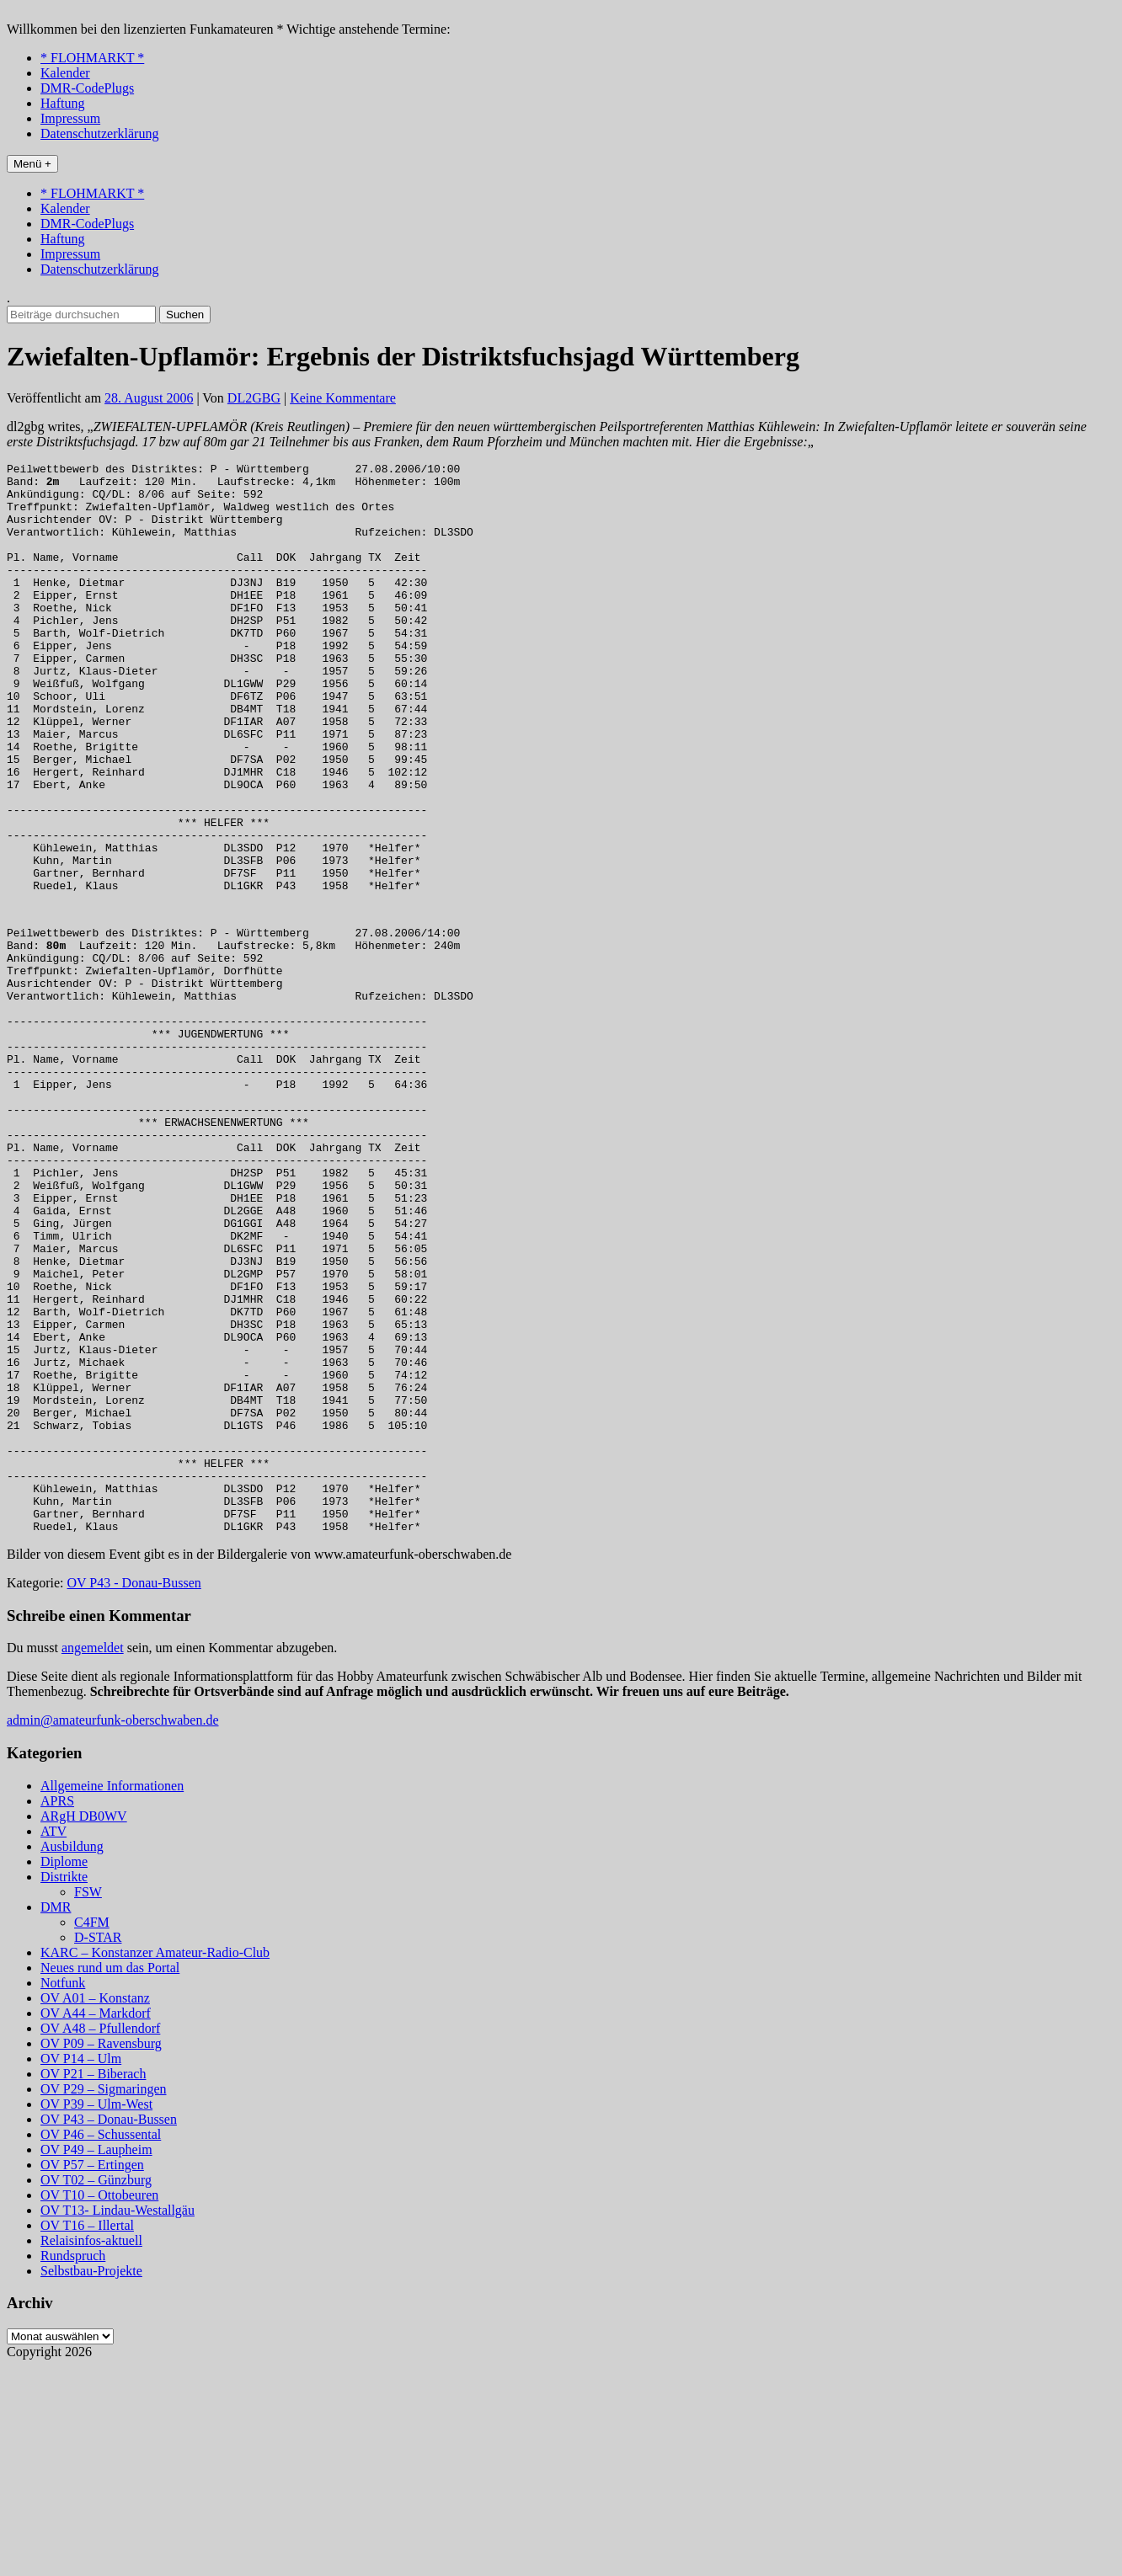 This screenshot has width=1122, height=2576. Describe the element at coordinates (83, 2026) in the screenshot. I see `ARgH DB0WV` at that location.